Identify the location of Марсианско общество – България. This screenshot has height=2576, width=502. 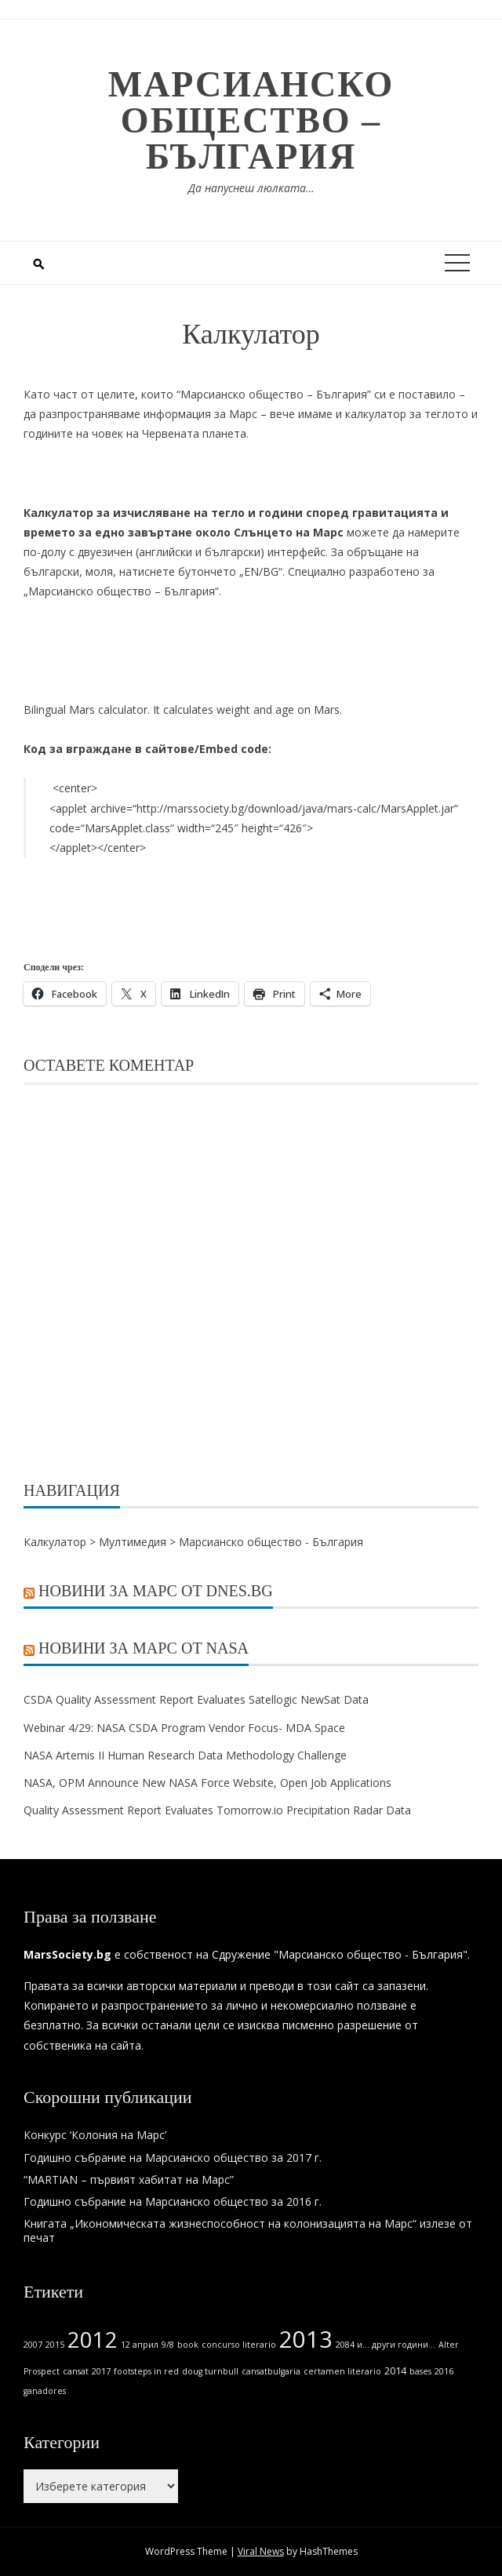
(251, 120).